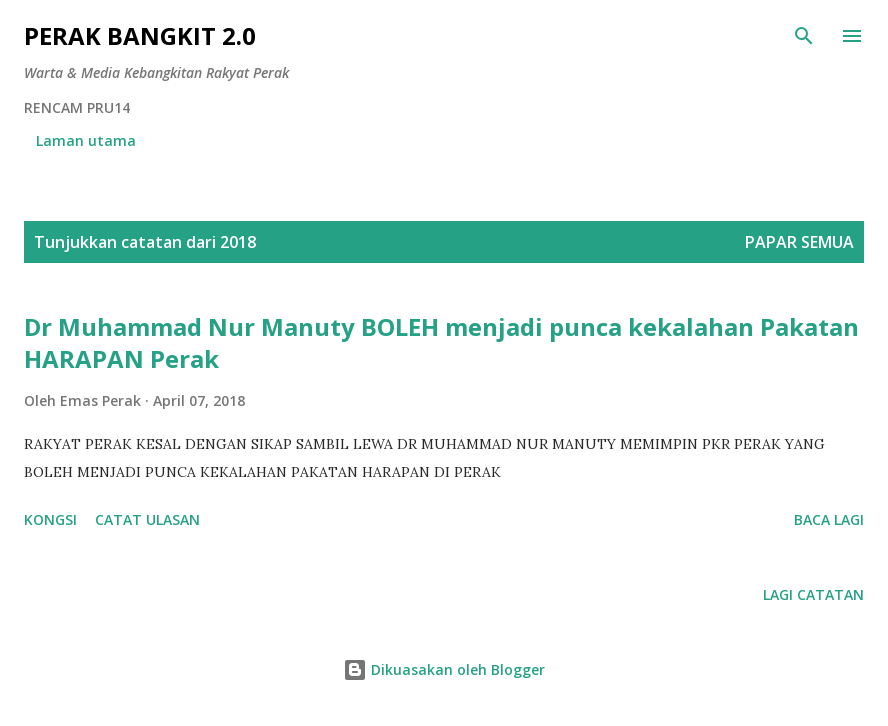 This screenshot has height=726, width=888. I want to click on Catat Ulasan, so click(147, 519).